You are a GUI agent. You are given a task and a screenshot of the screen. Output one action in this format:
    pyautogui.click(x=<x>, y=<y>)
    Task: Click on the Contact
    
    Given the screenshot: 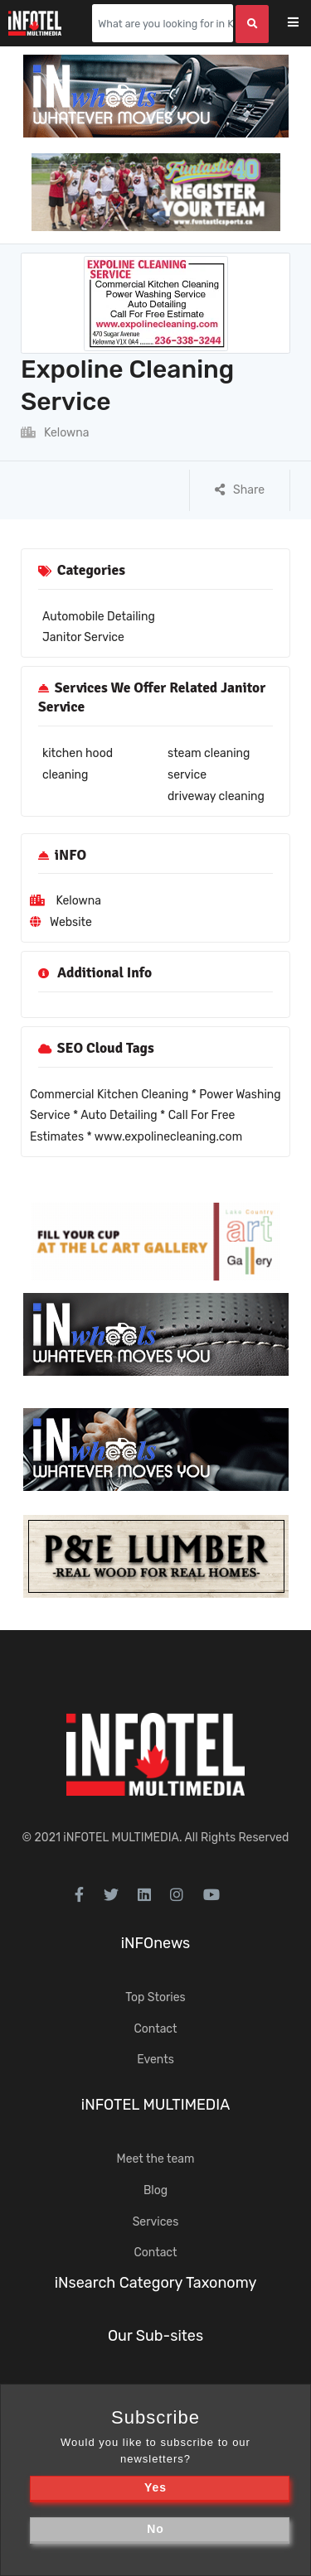 What is the action you would take?
    pyautogui.click(x=155, y=2029)
    